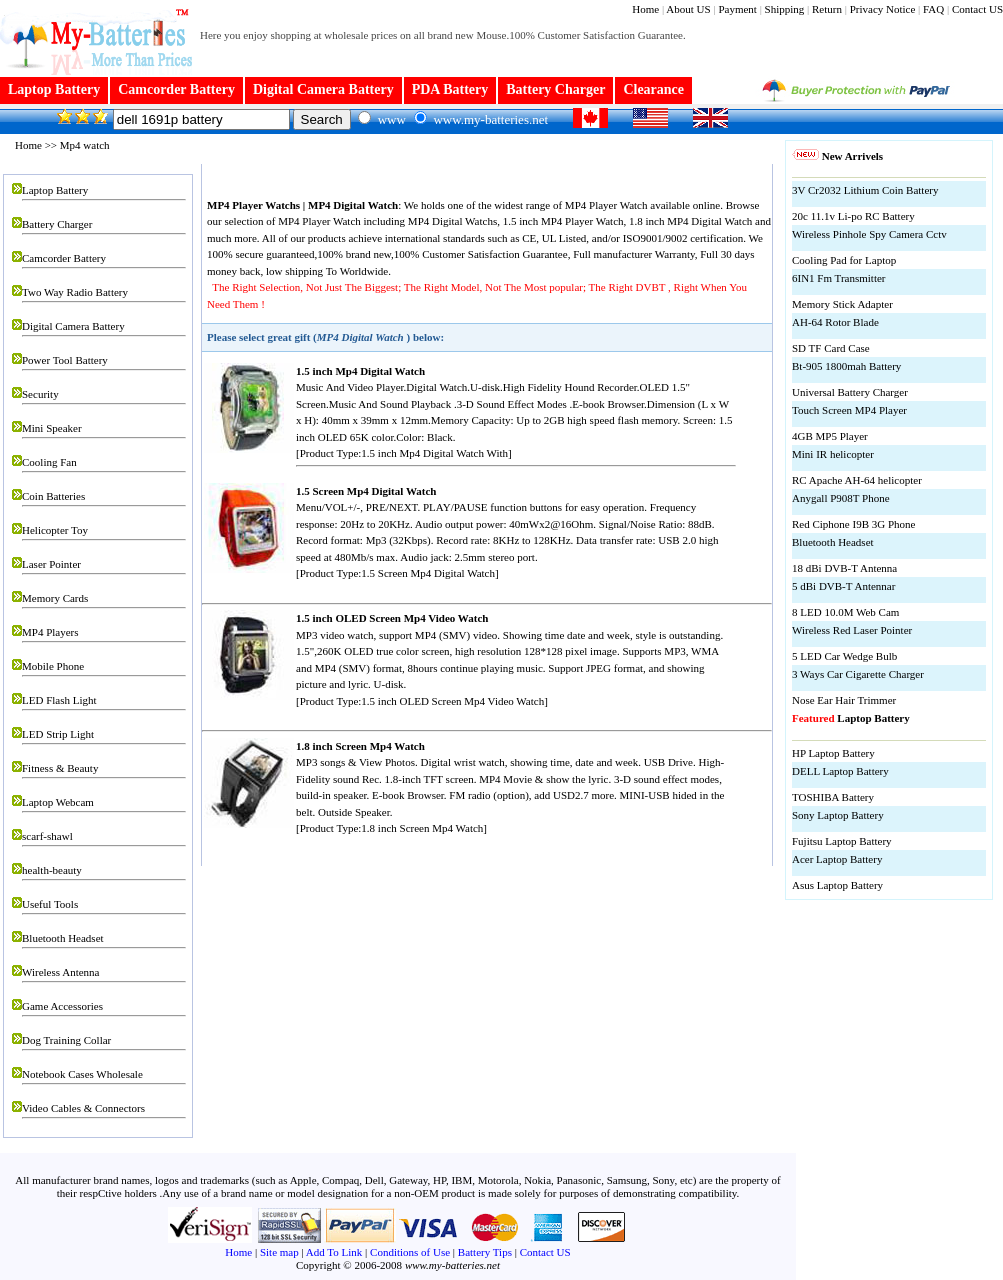 This screenshot has width=1003, height=1280. Describe the element at coordinates (845, 612) in the screenshot. I see `8 LED 10.0M Web Cam` at that location.